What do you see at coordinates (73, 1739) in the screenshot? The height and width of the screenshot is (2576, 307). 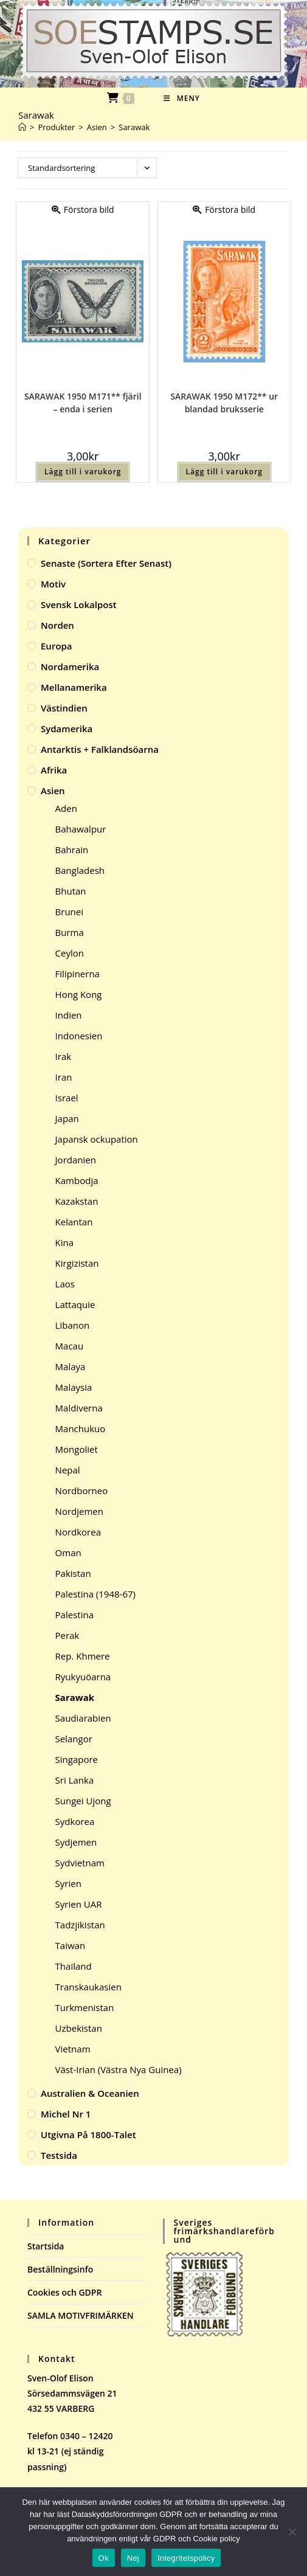 I see `Selangor` at bounding box center [73, 1739].